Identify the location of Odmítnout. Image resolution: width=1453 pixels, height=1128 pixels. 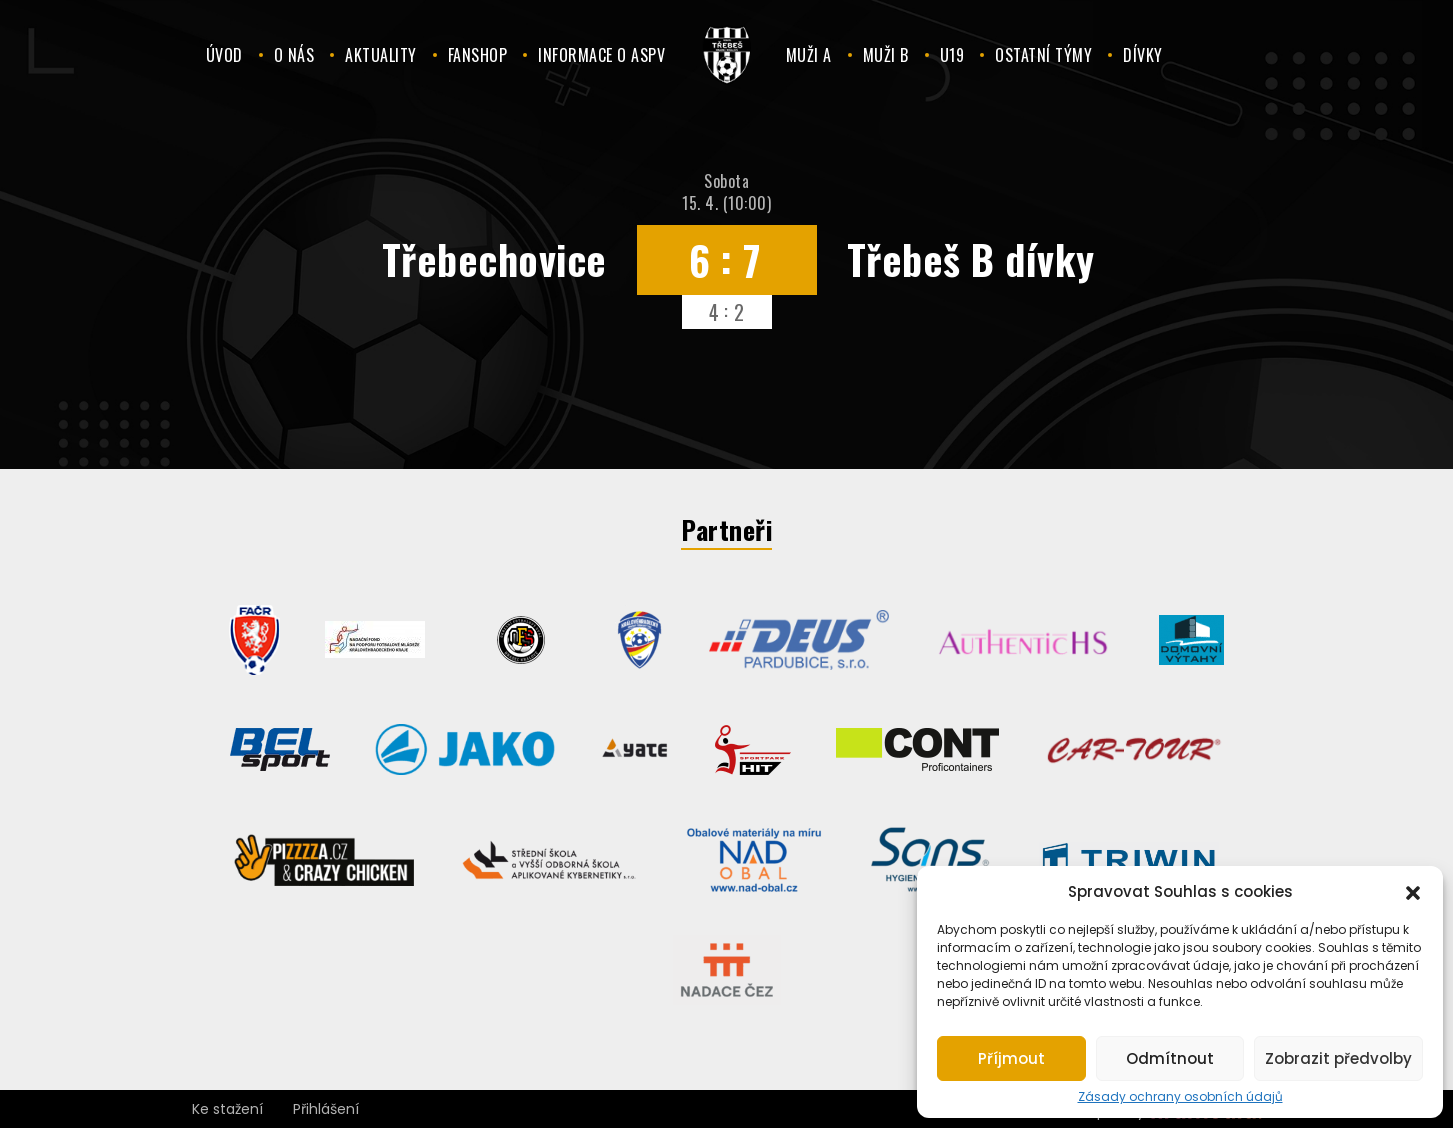
(1170, 1058).